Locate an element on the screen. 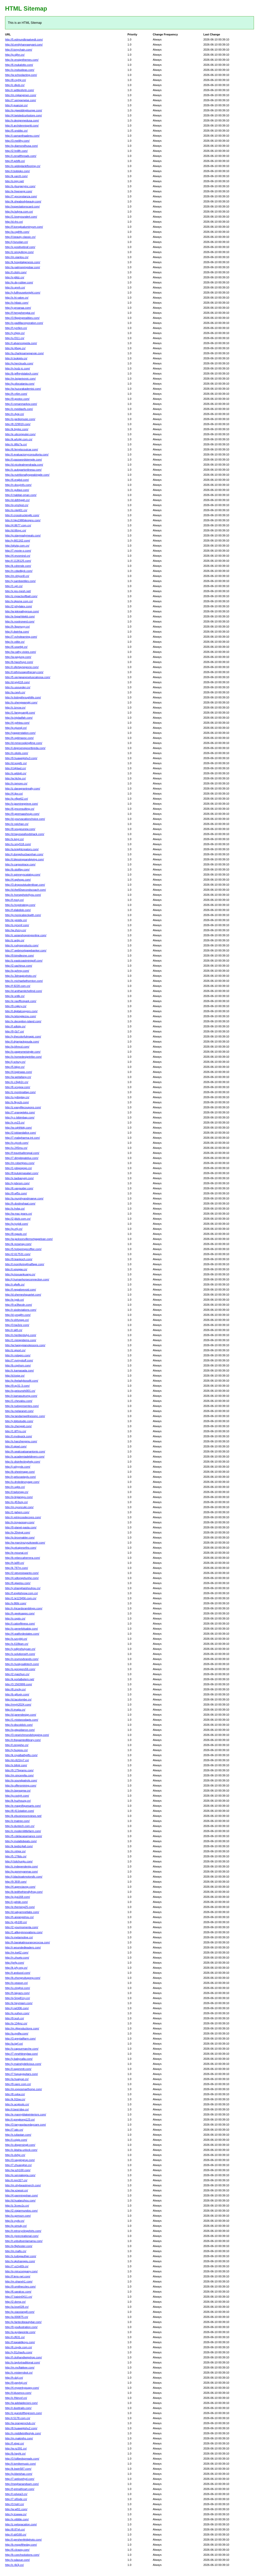 This screenshot has width=259, height=2576. http://z.neichan.cn/ is located at coordinates (16, 823).